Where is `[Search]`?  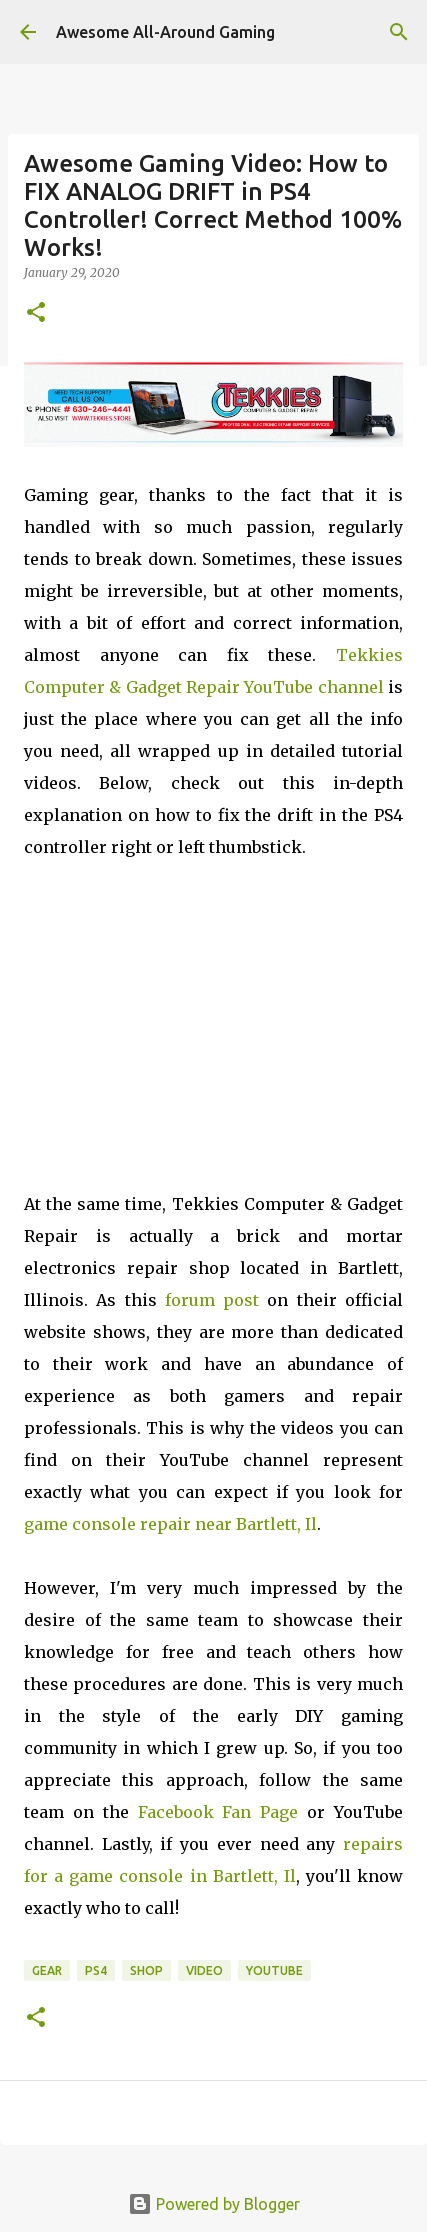 [Search] is located at coordinates (399, 32).